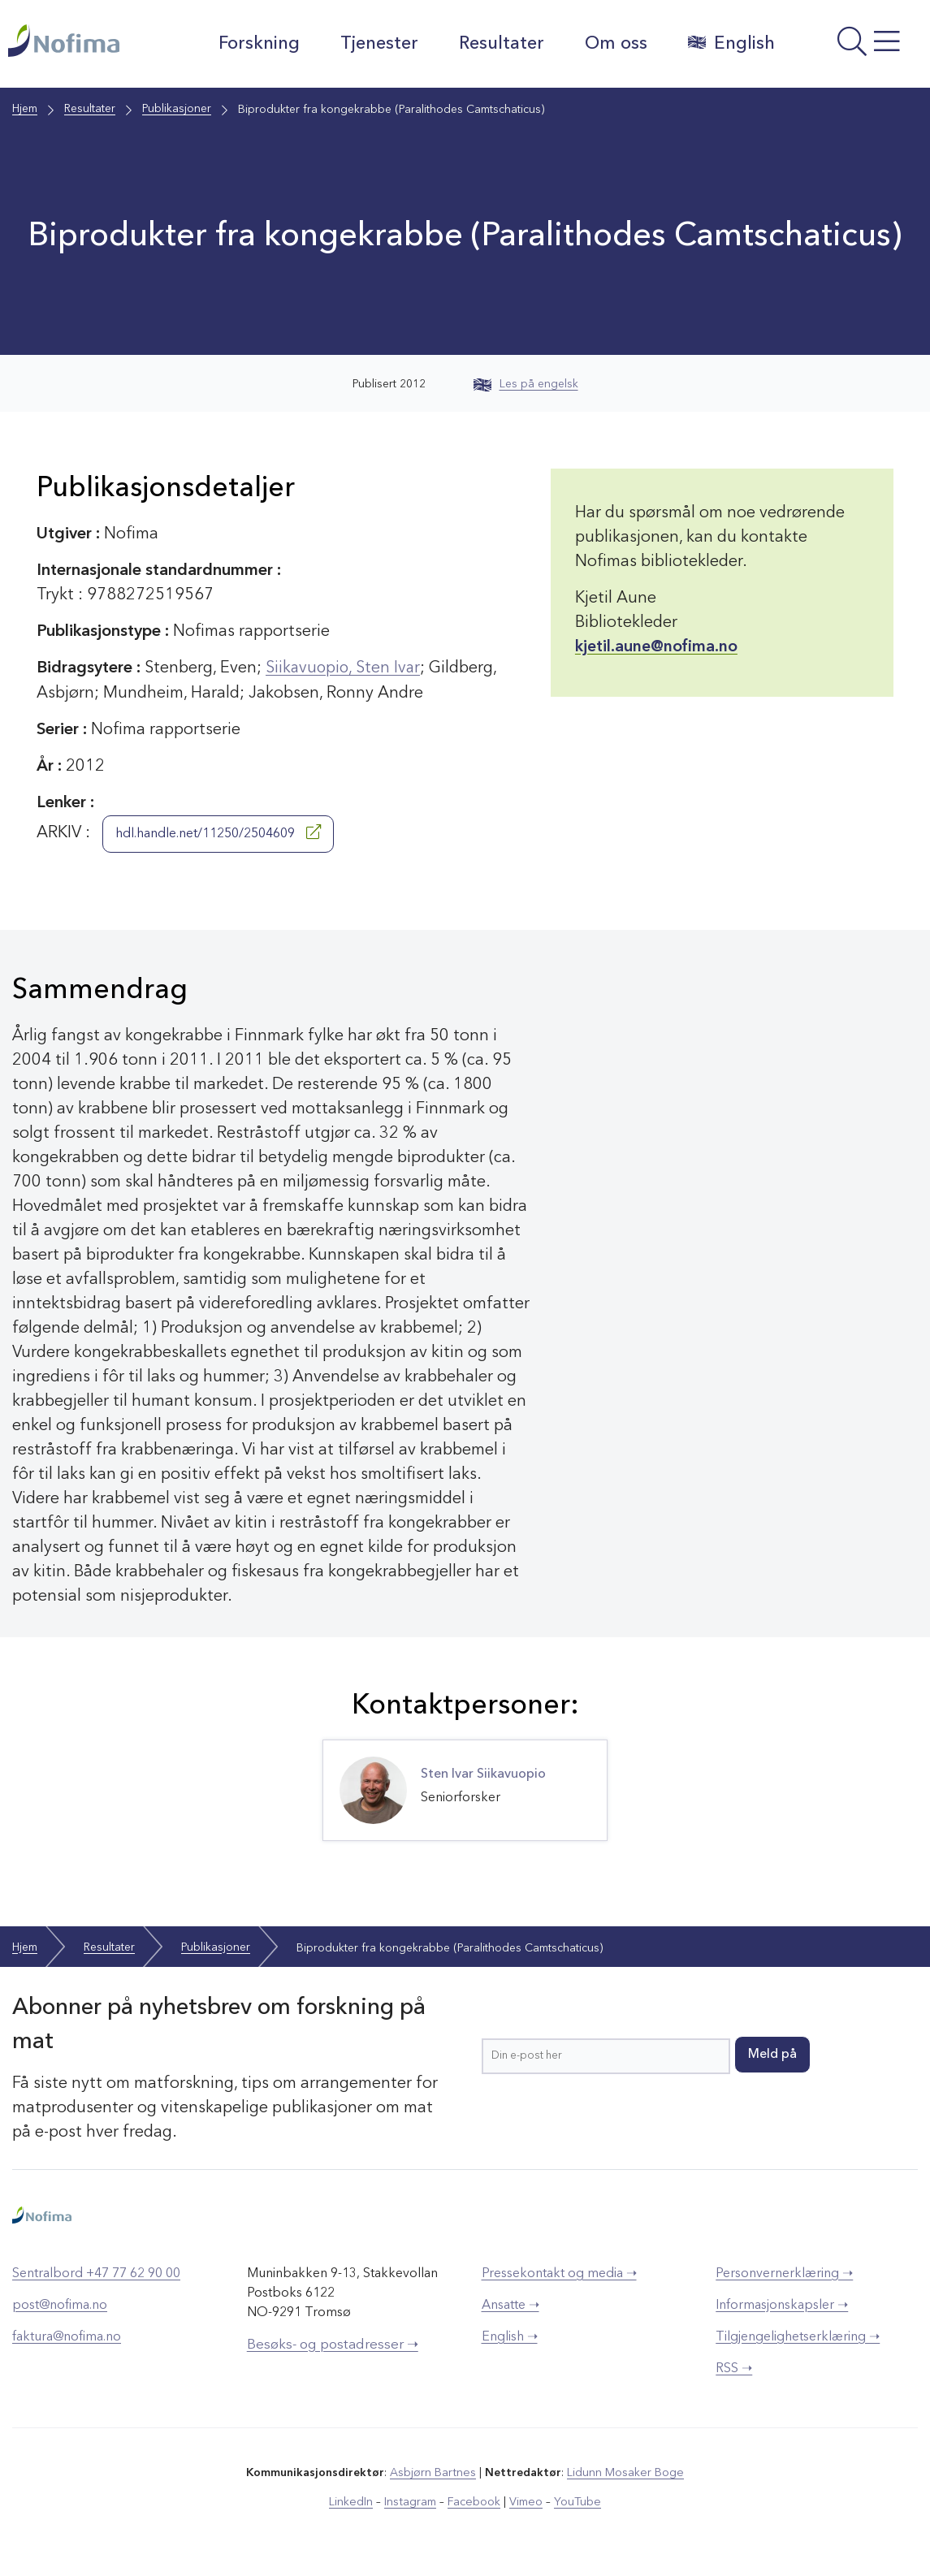  Describe the element at coordinates (784, 2273) in the screenshot. I see `Personvernerklæring ➝` at that location.